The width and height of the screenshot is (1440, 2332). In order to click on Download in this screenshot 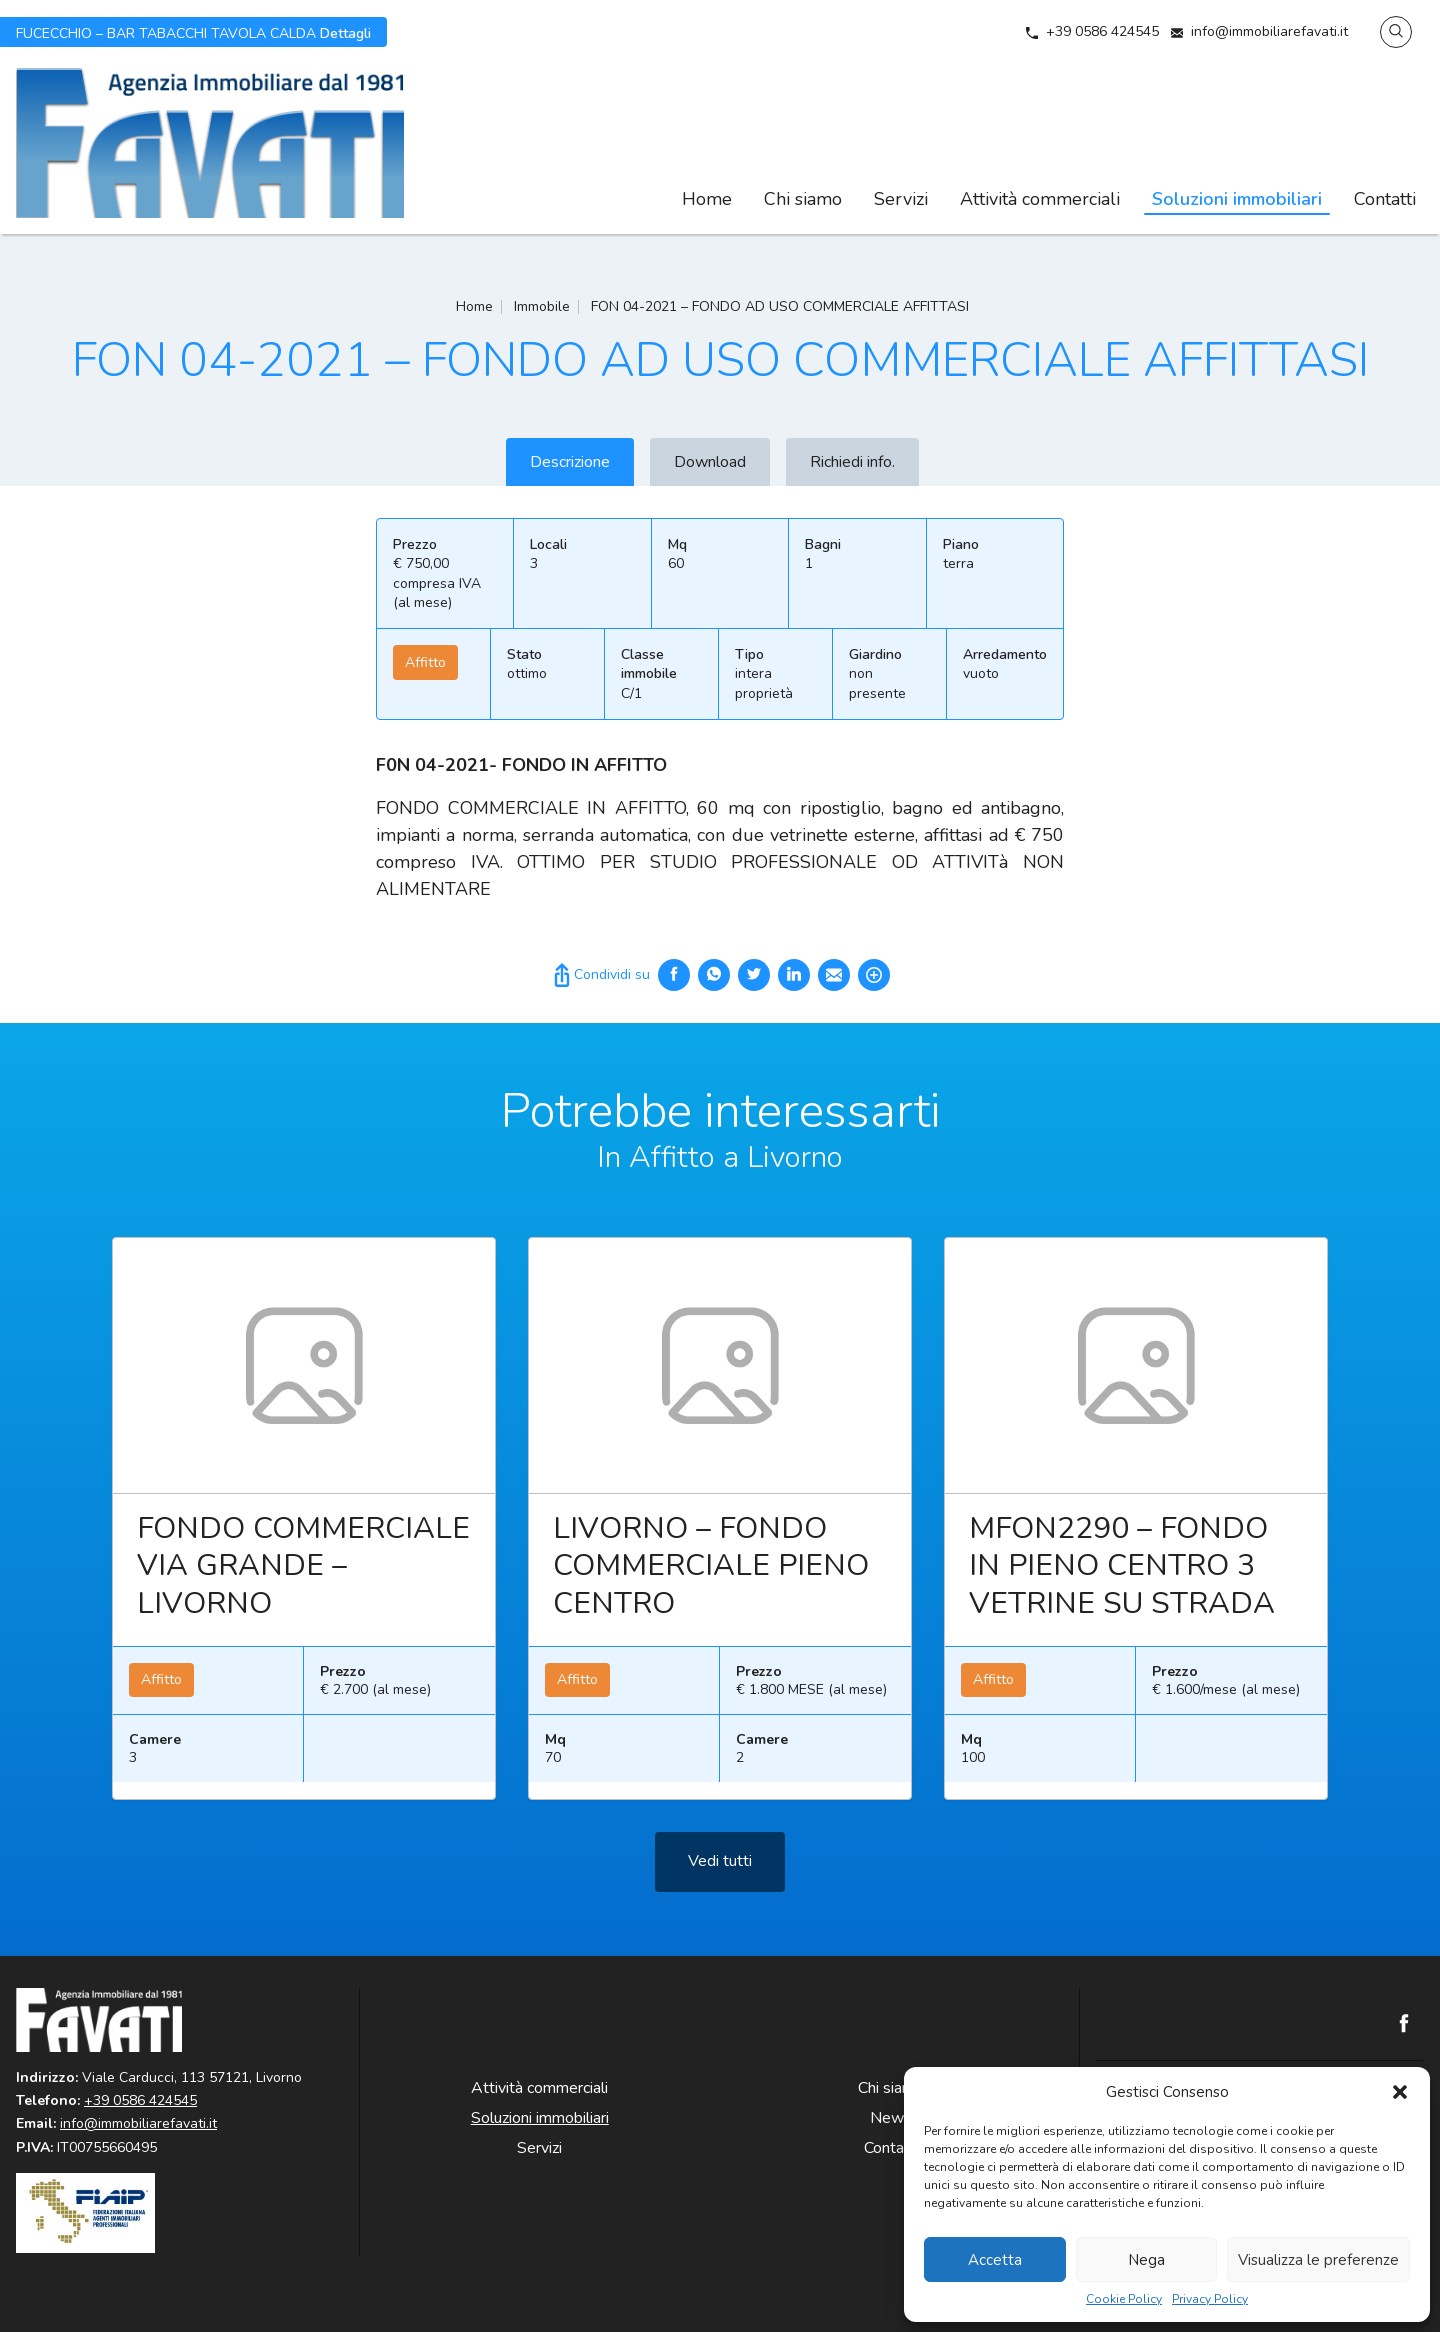, I will do `click(710, 462)`.